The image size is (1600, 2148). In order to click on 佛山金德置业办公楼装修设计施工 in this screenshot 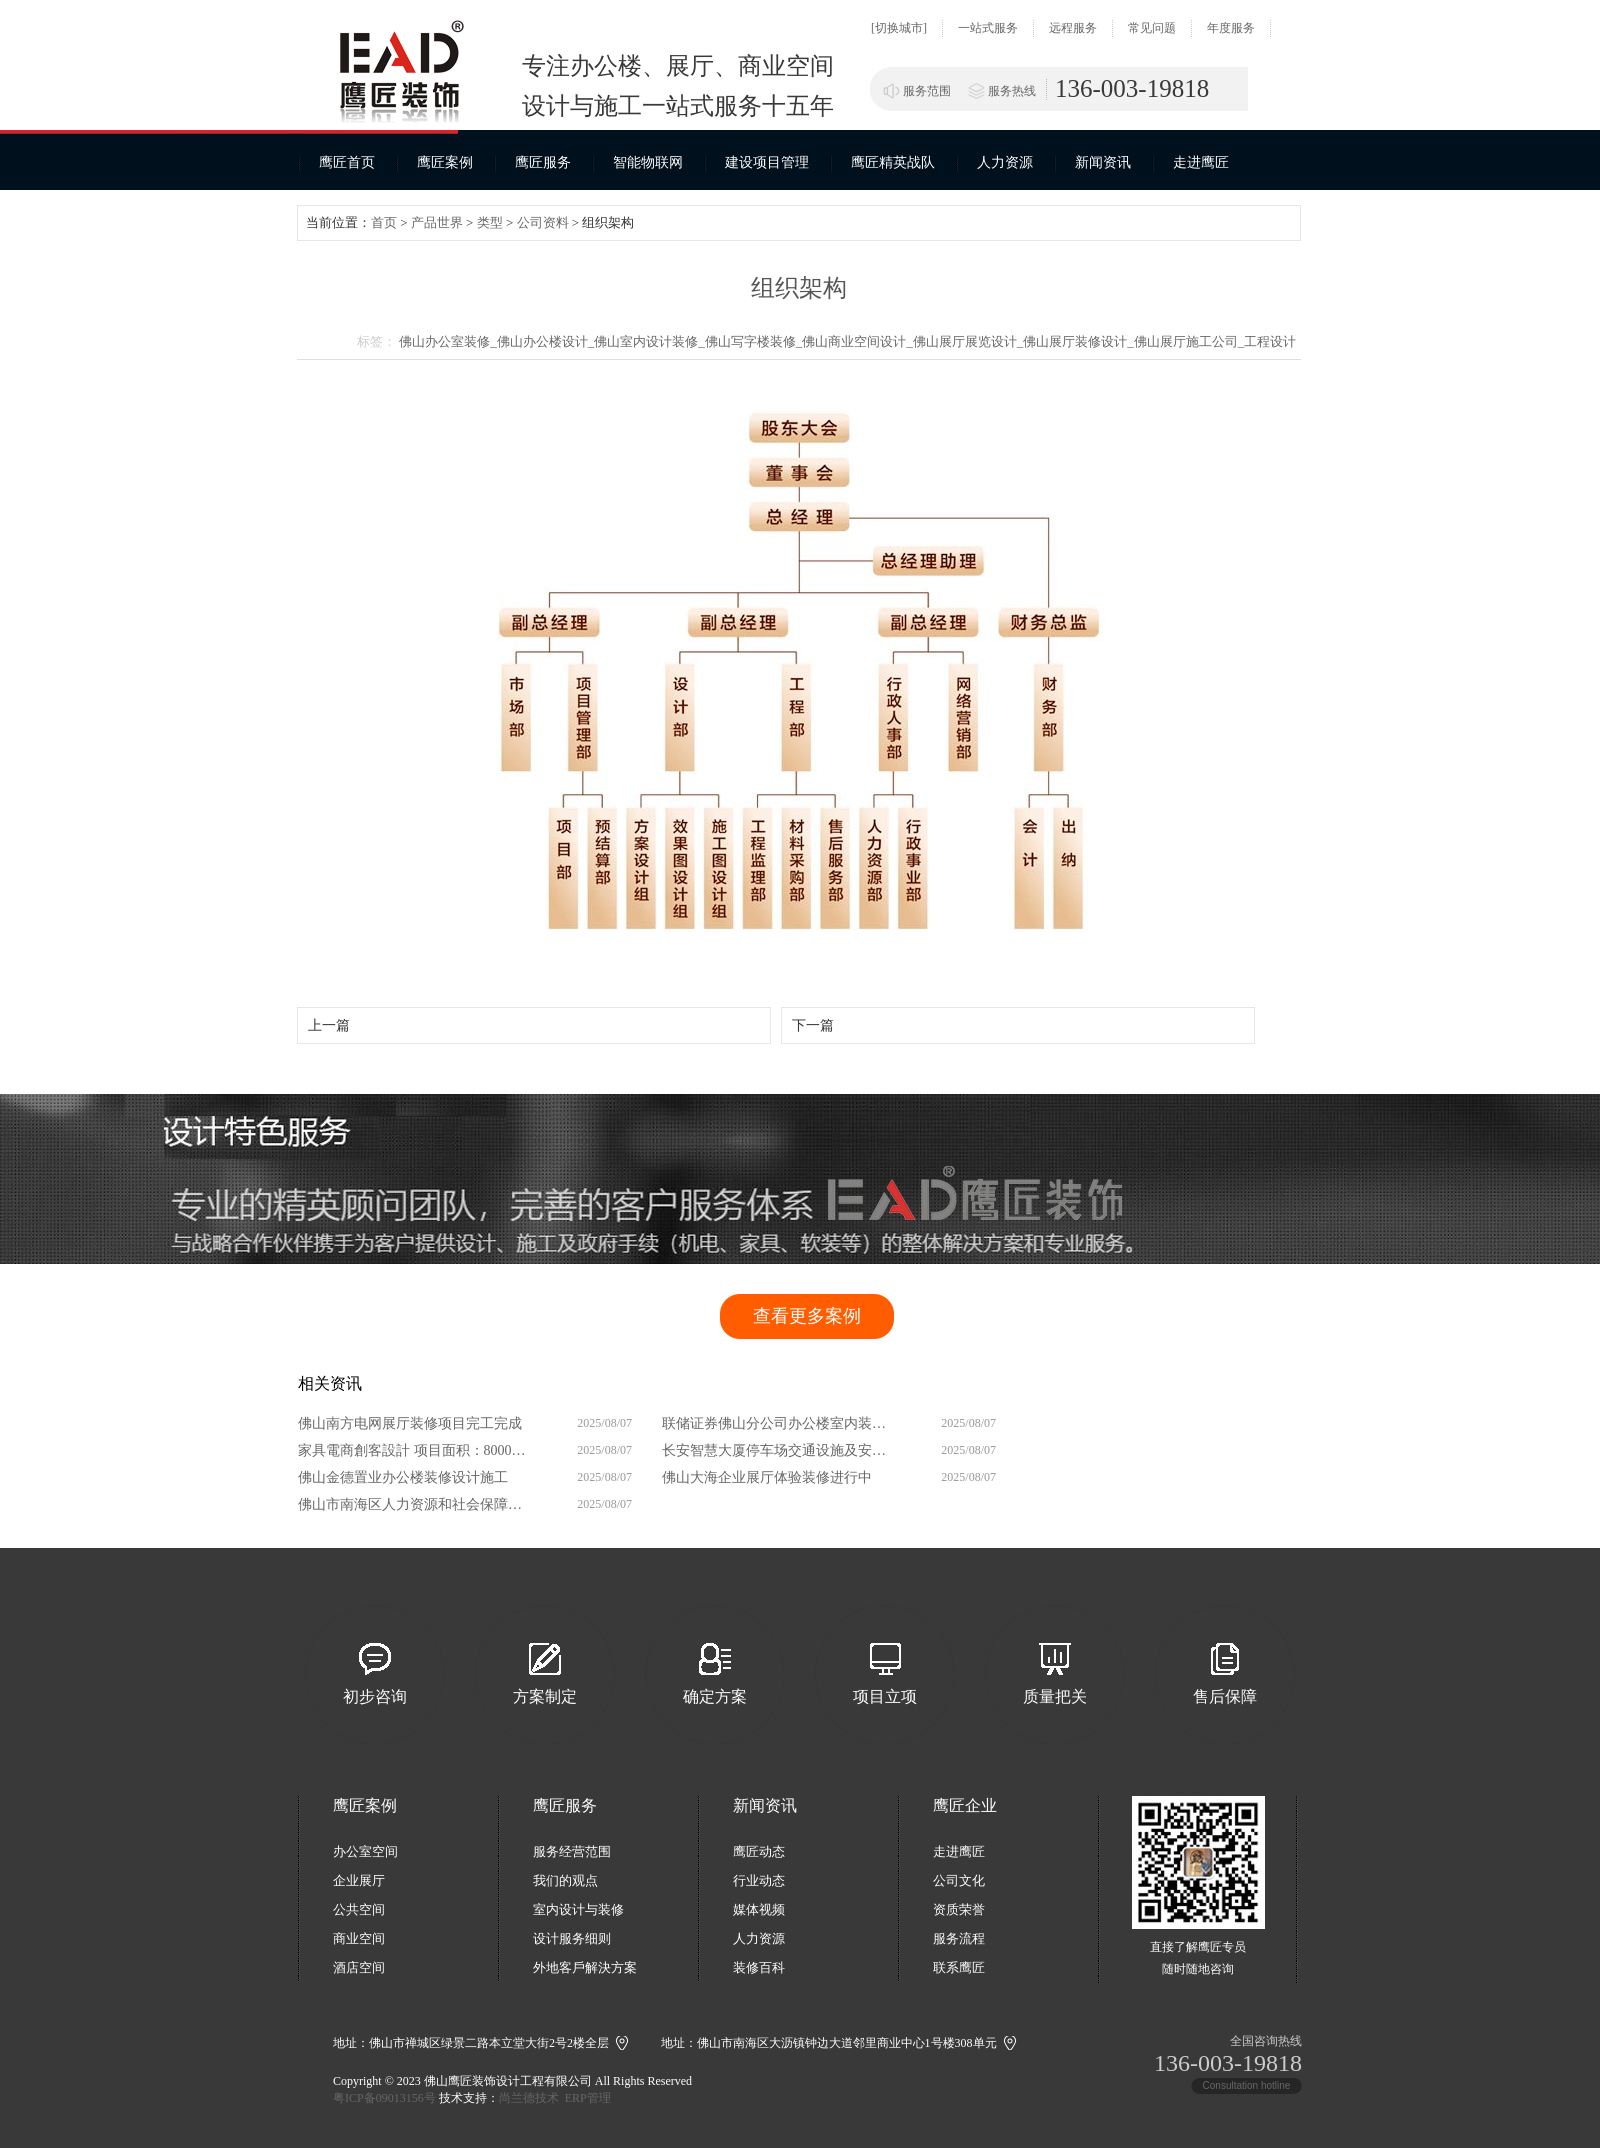, I will do `click(403, 1477)`.